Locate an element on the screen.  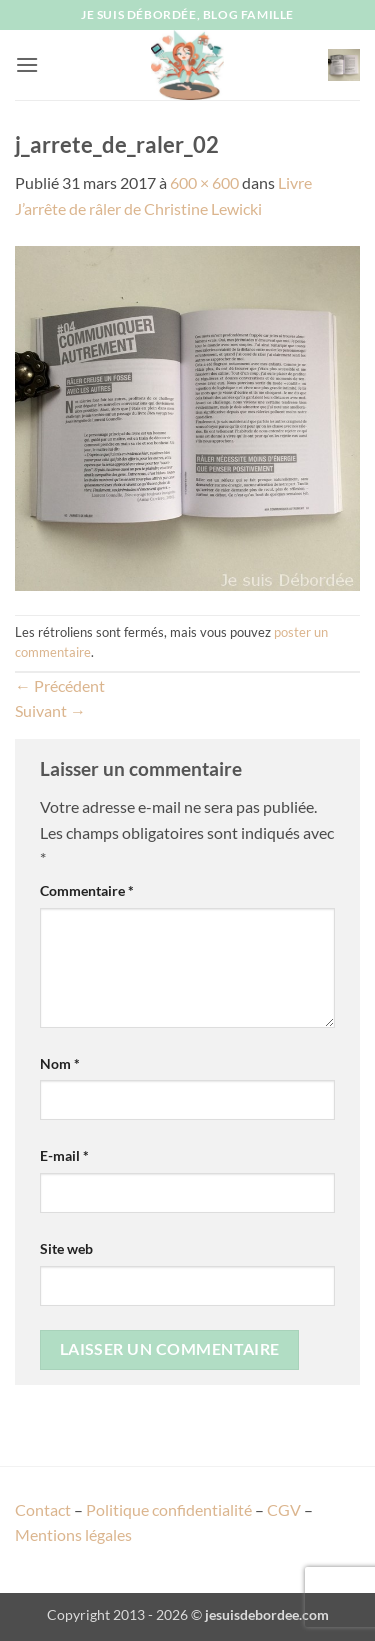
Mentions légales is located at coordinates (73, 1534).